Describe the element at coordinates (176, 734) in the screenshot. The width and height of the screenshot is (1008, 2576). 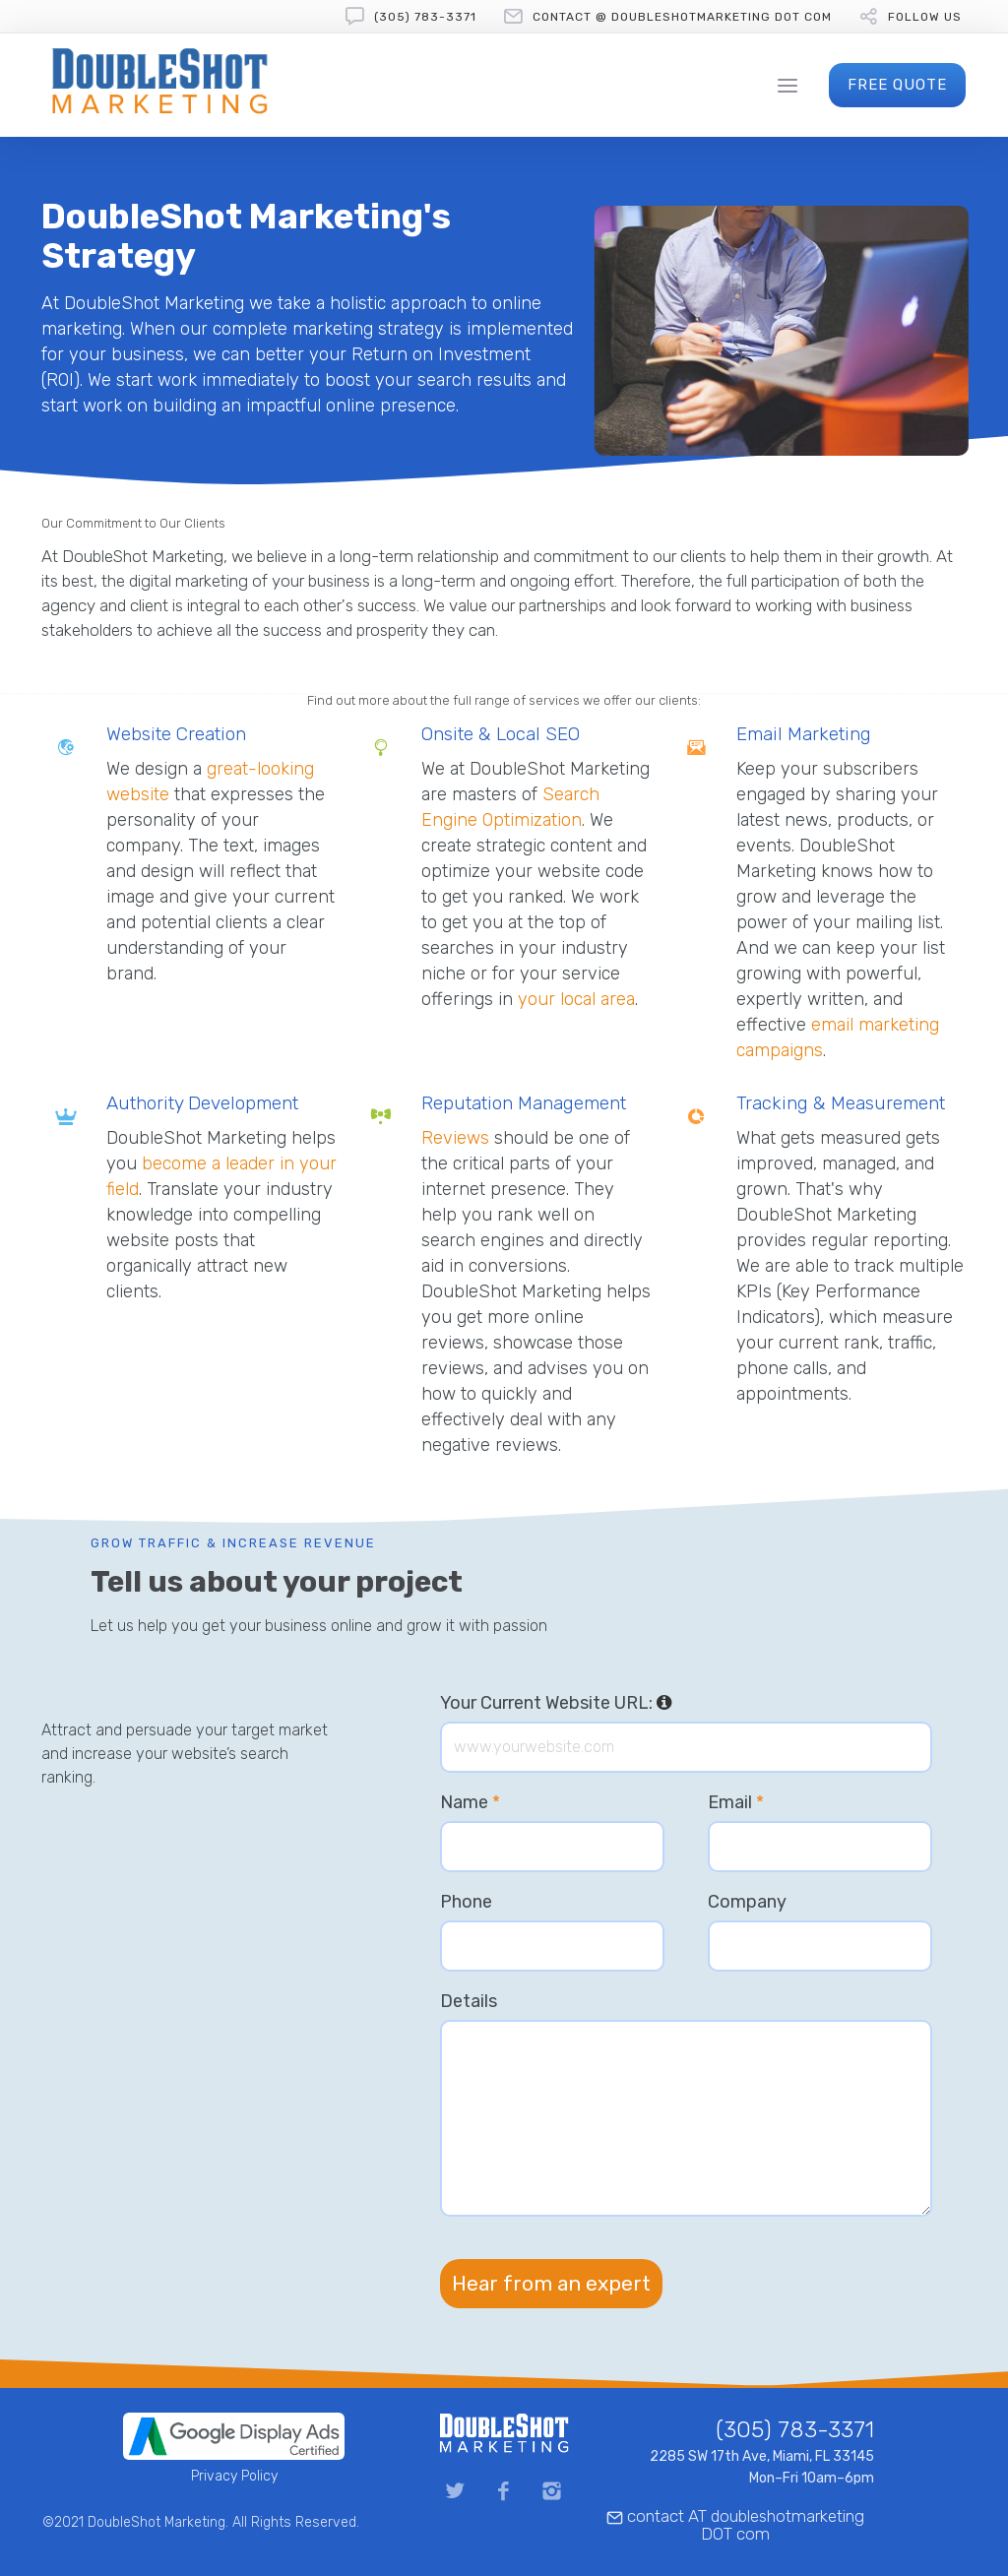
I see `Website Creation` at that location.